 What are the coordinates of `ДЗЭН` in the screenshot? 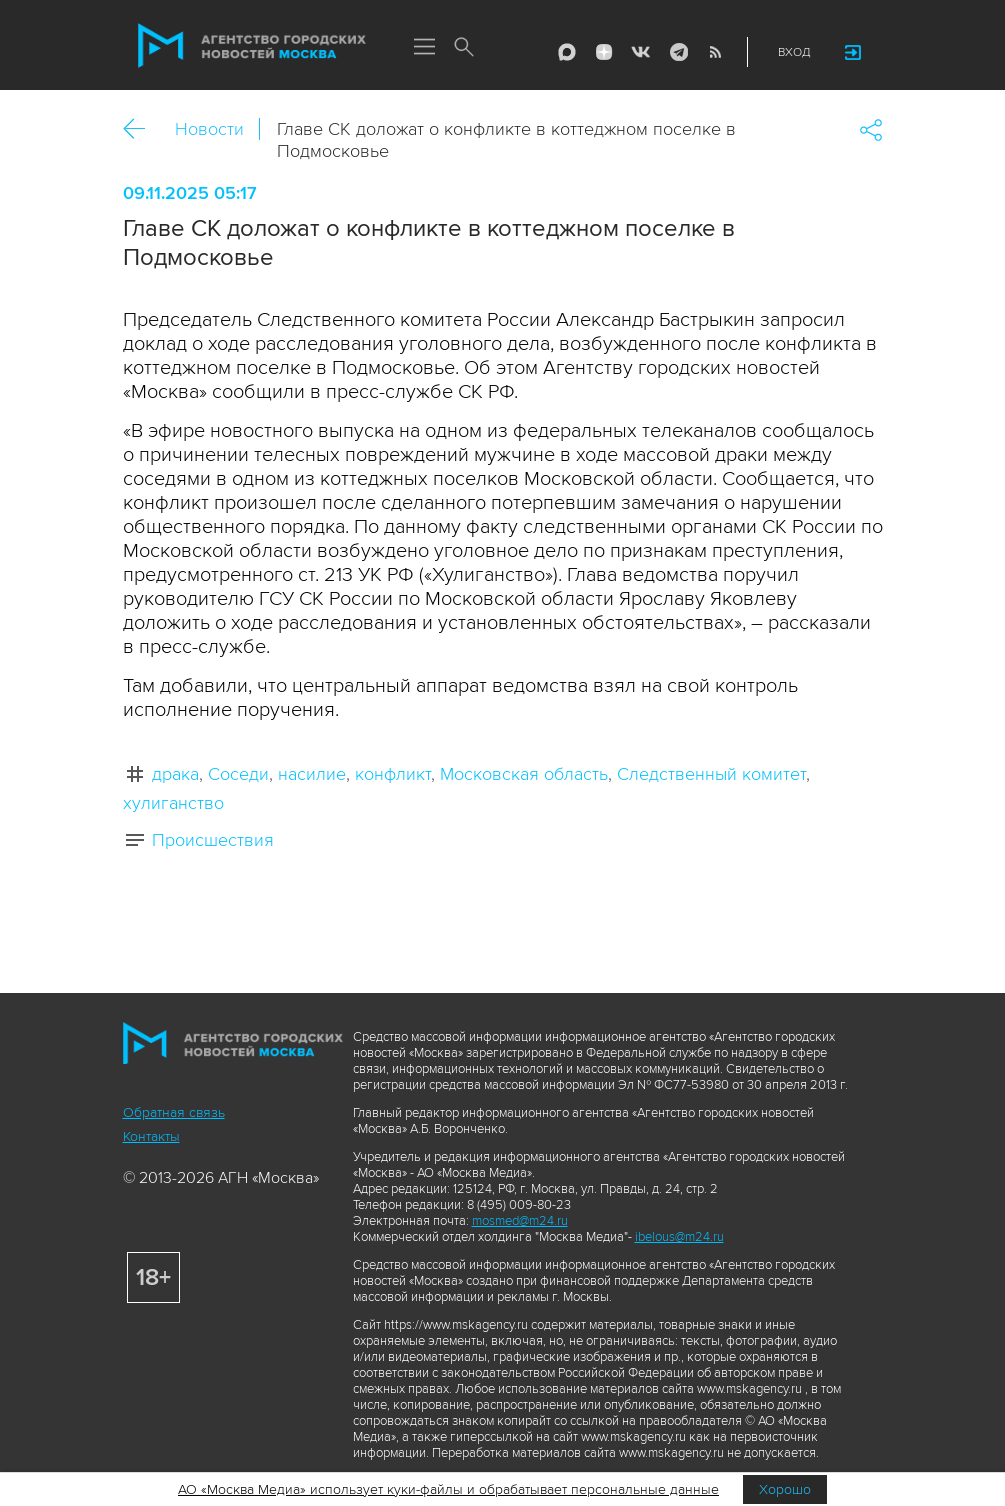 It's located at (604, 52).